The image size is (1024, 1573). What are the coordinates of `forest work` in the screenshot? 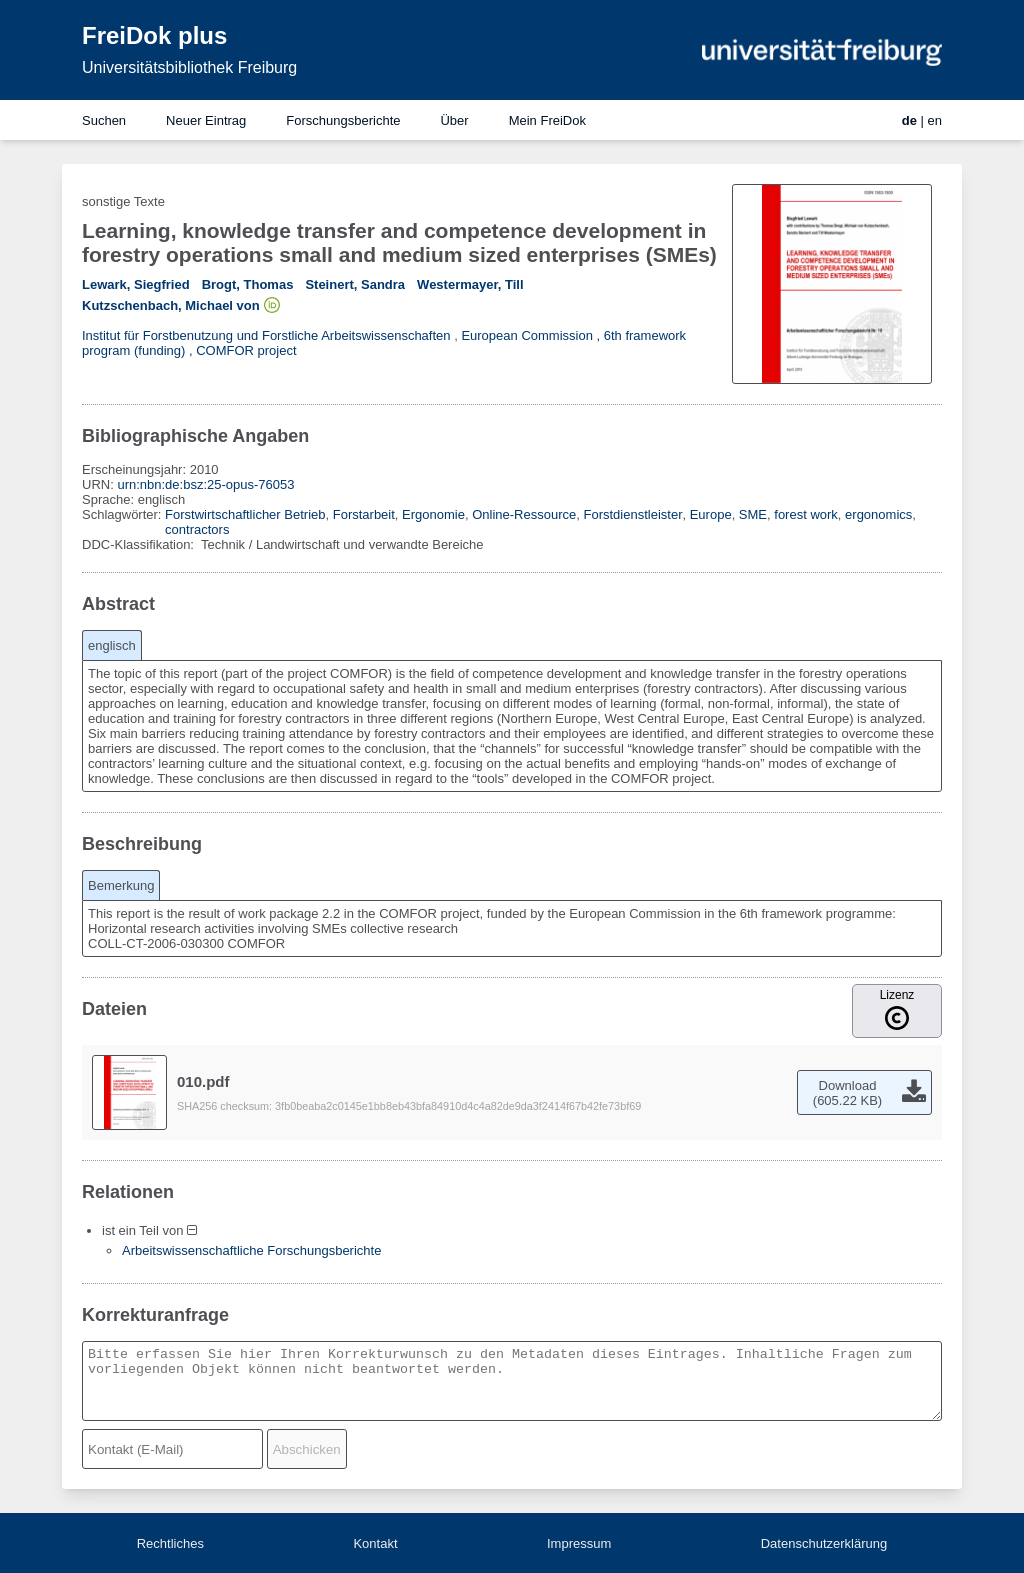 It's located at (806, 514).